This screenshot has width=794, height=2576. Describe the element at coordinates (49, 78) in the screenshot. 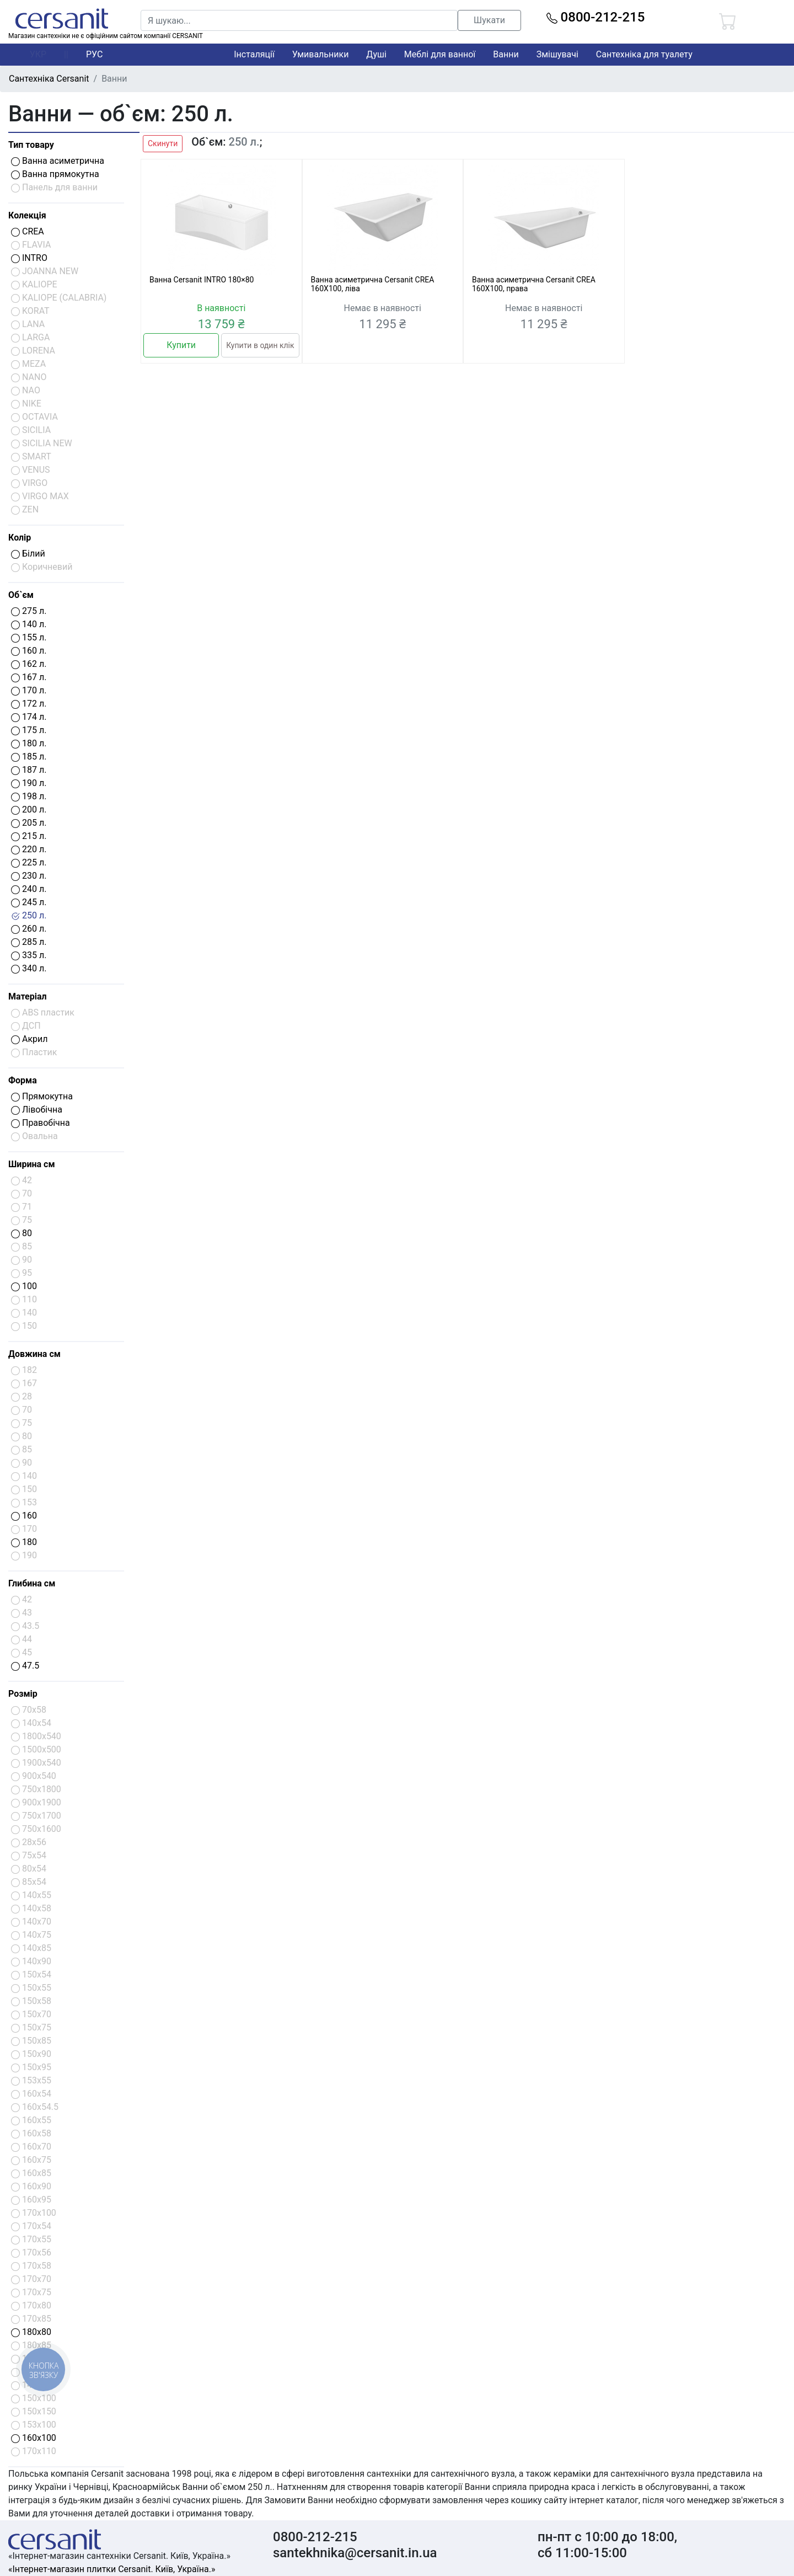

I see `Сантехніка Cersanit` at that location.